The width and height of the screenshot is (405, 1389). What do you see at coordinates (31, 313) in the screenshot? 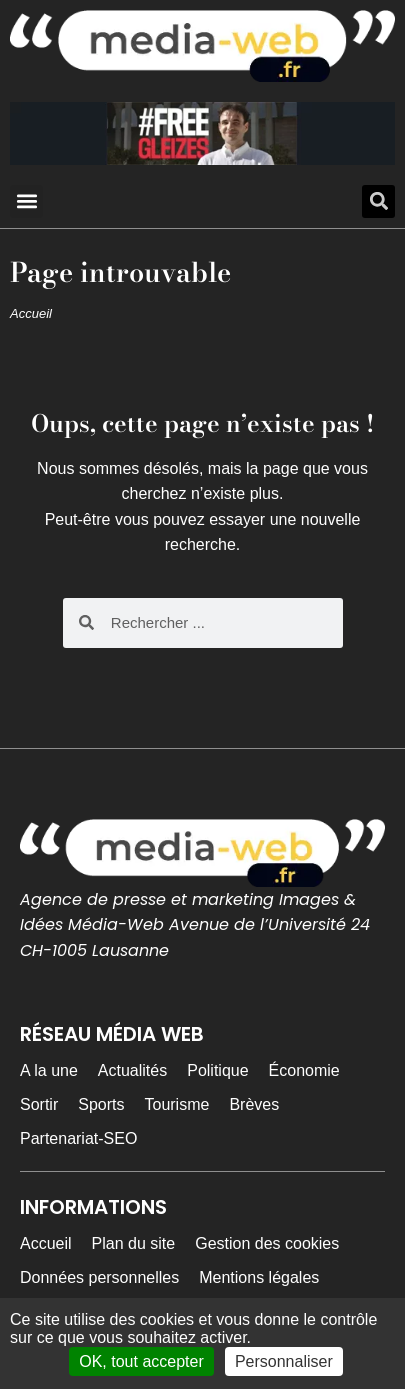
I see `Accueil` at bounding box center [31, 313].